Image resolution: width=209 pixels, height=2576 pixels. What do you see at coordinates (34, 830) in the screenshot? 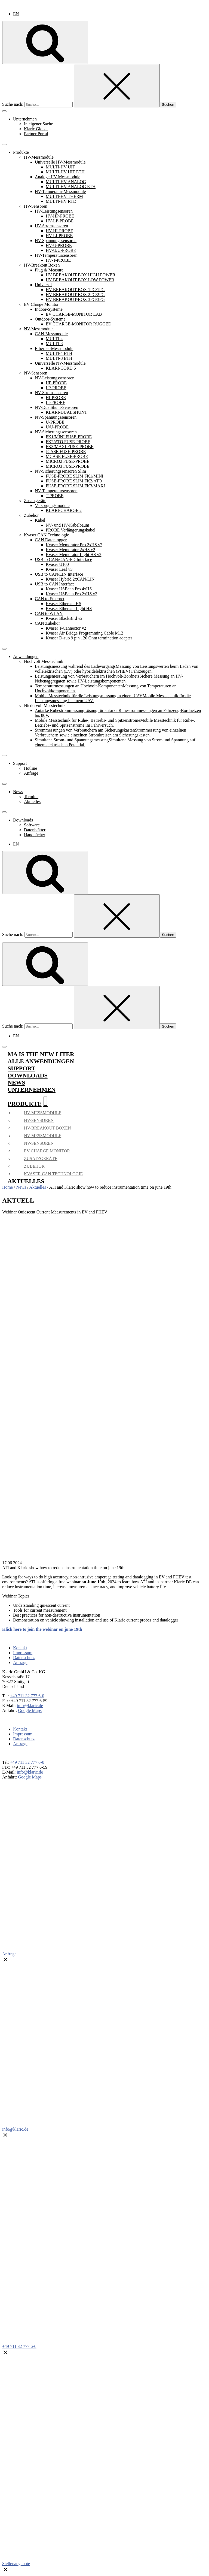
I see `Datenblätter` at bounding box center [34, 830].